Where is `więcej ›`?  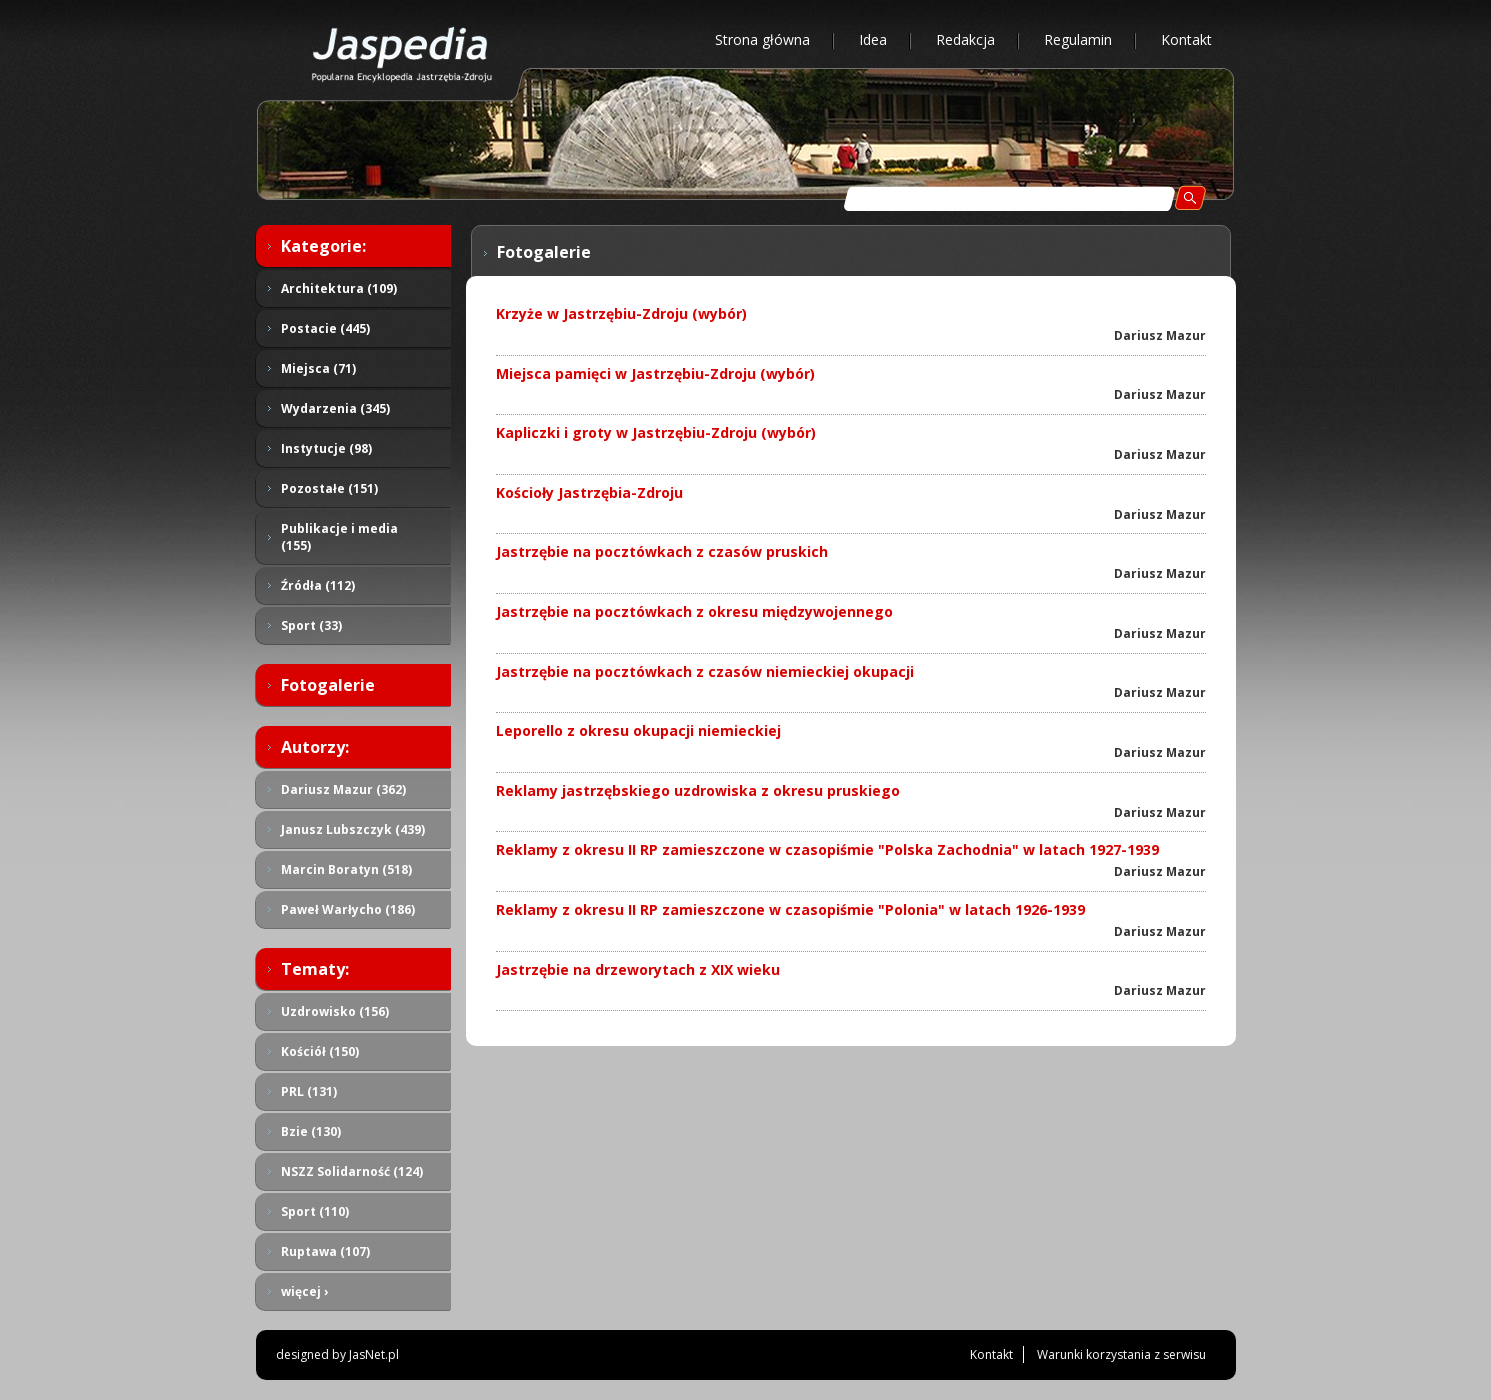
więcej › is located at coordinates (304, 1291).